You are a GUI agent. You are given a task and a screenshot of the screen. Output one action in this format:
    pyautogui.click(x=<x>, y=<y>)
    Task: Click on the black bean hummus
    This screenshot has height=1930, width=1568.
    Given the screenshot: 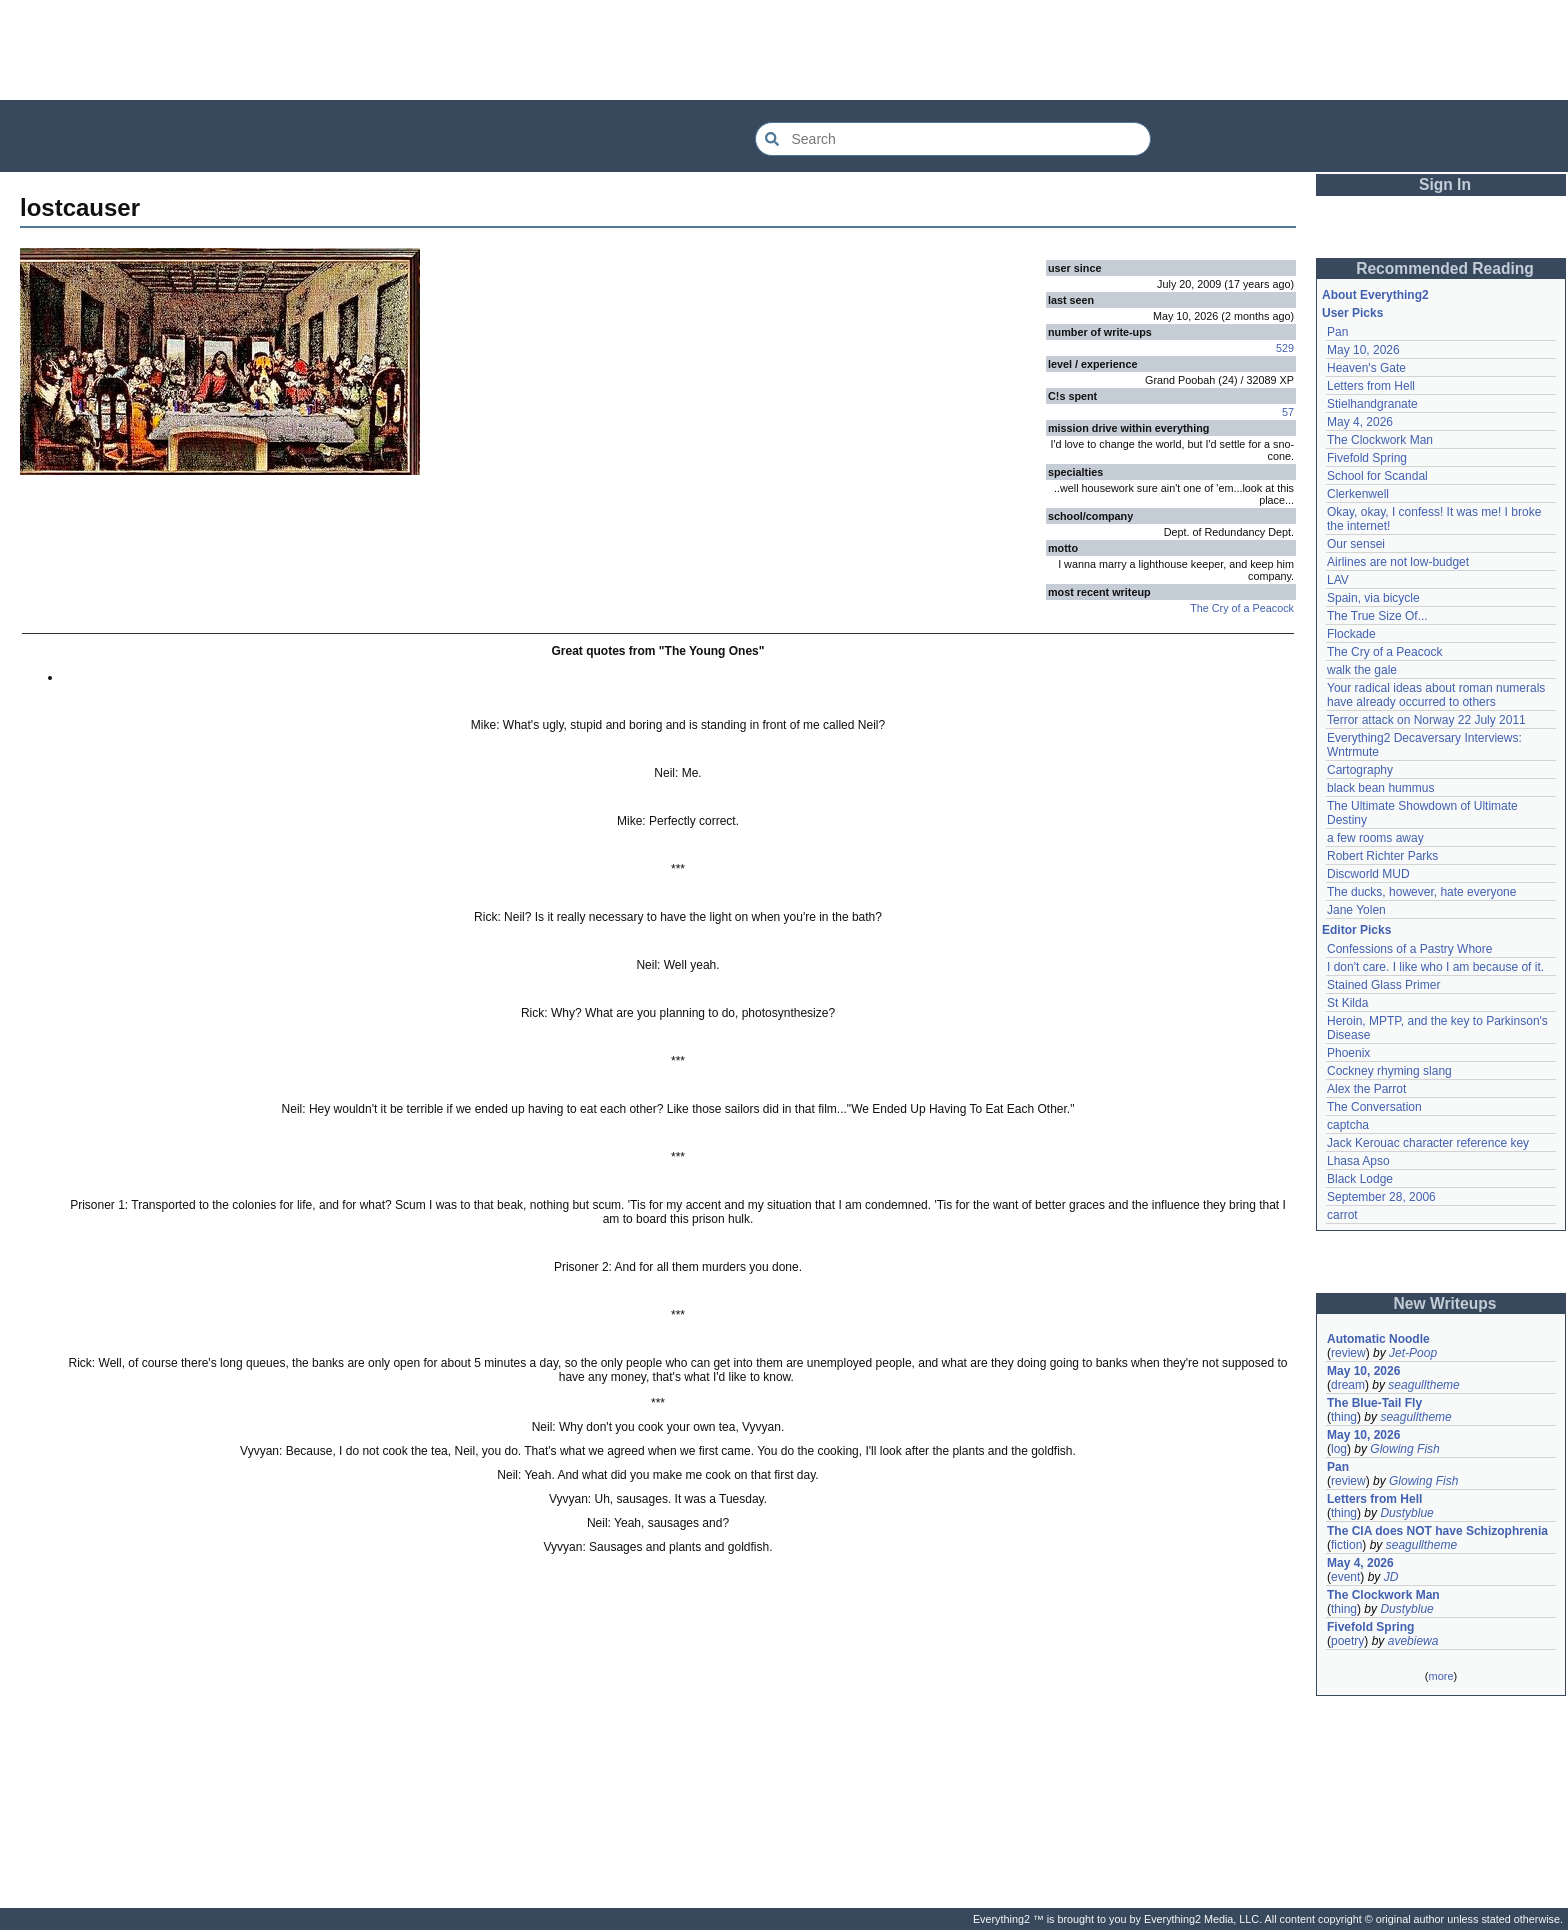 What is the action you would take?
    pyautogui.click(x=1380, y=788)
    